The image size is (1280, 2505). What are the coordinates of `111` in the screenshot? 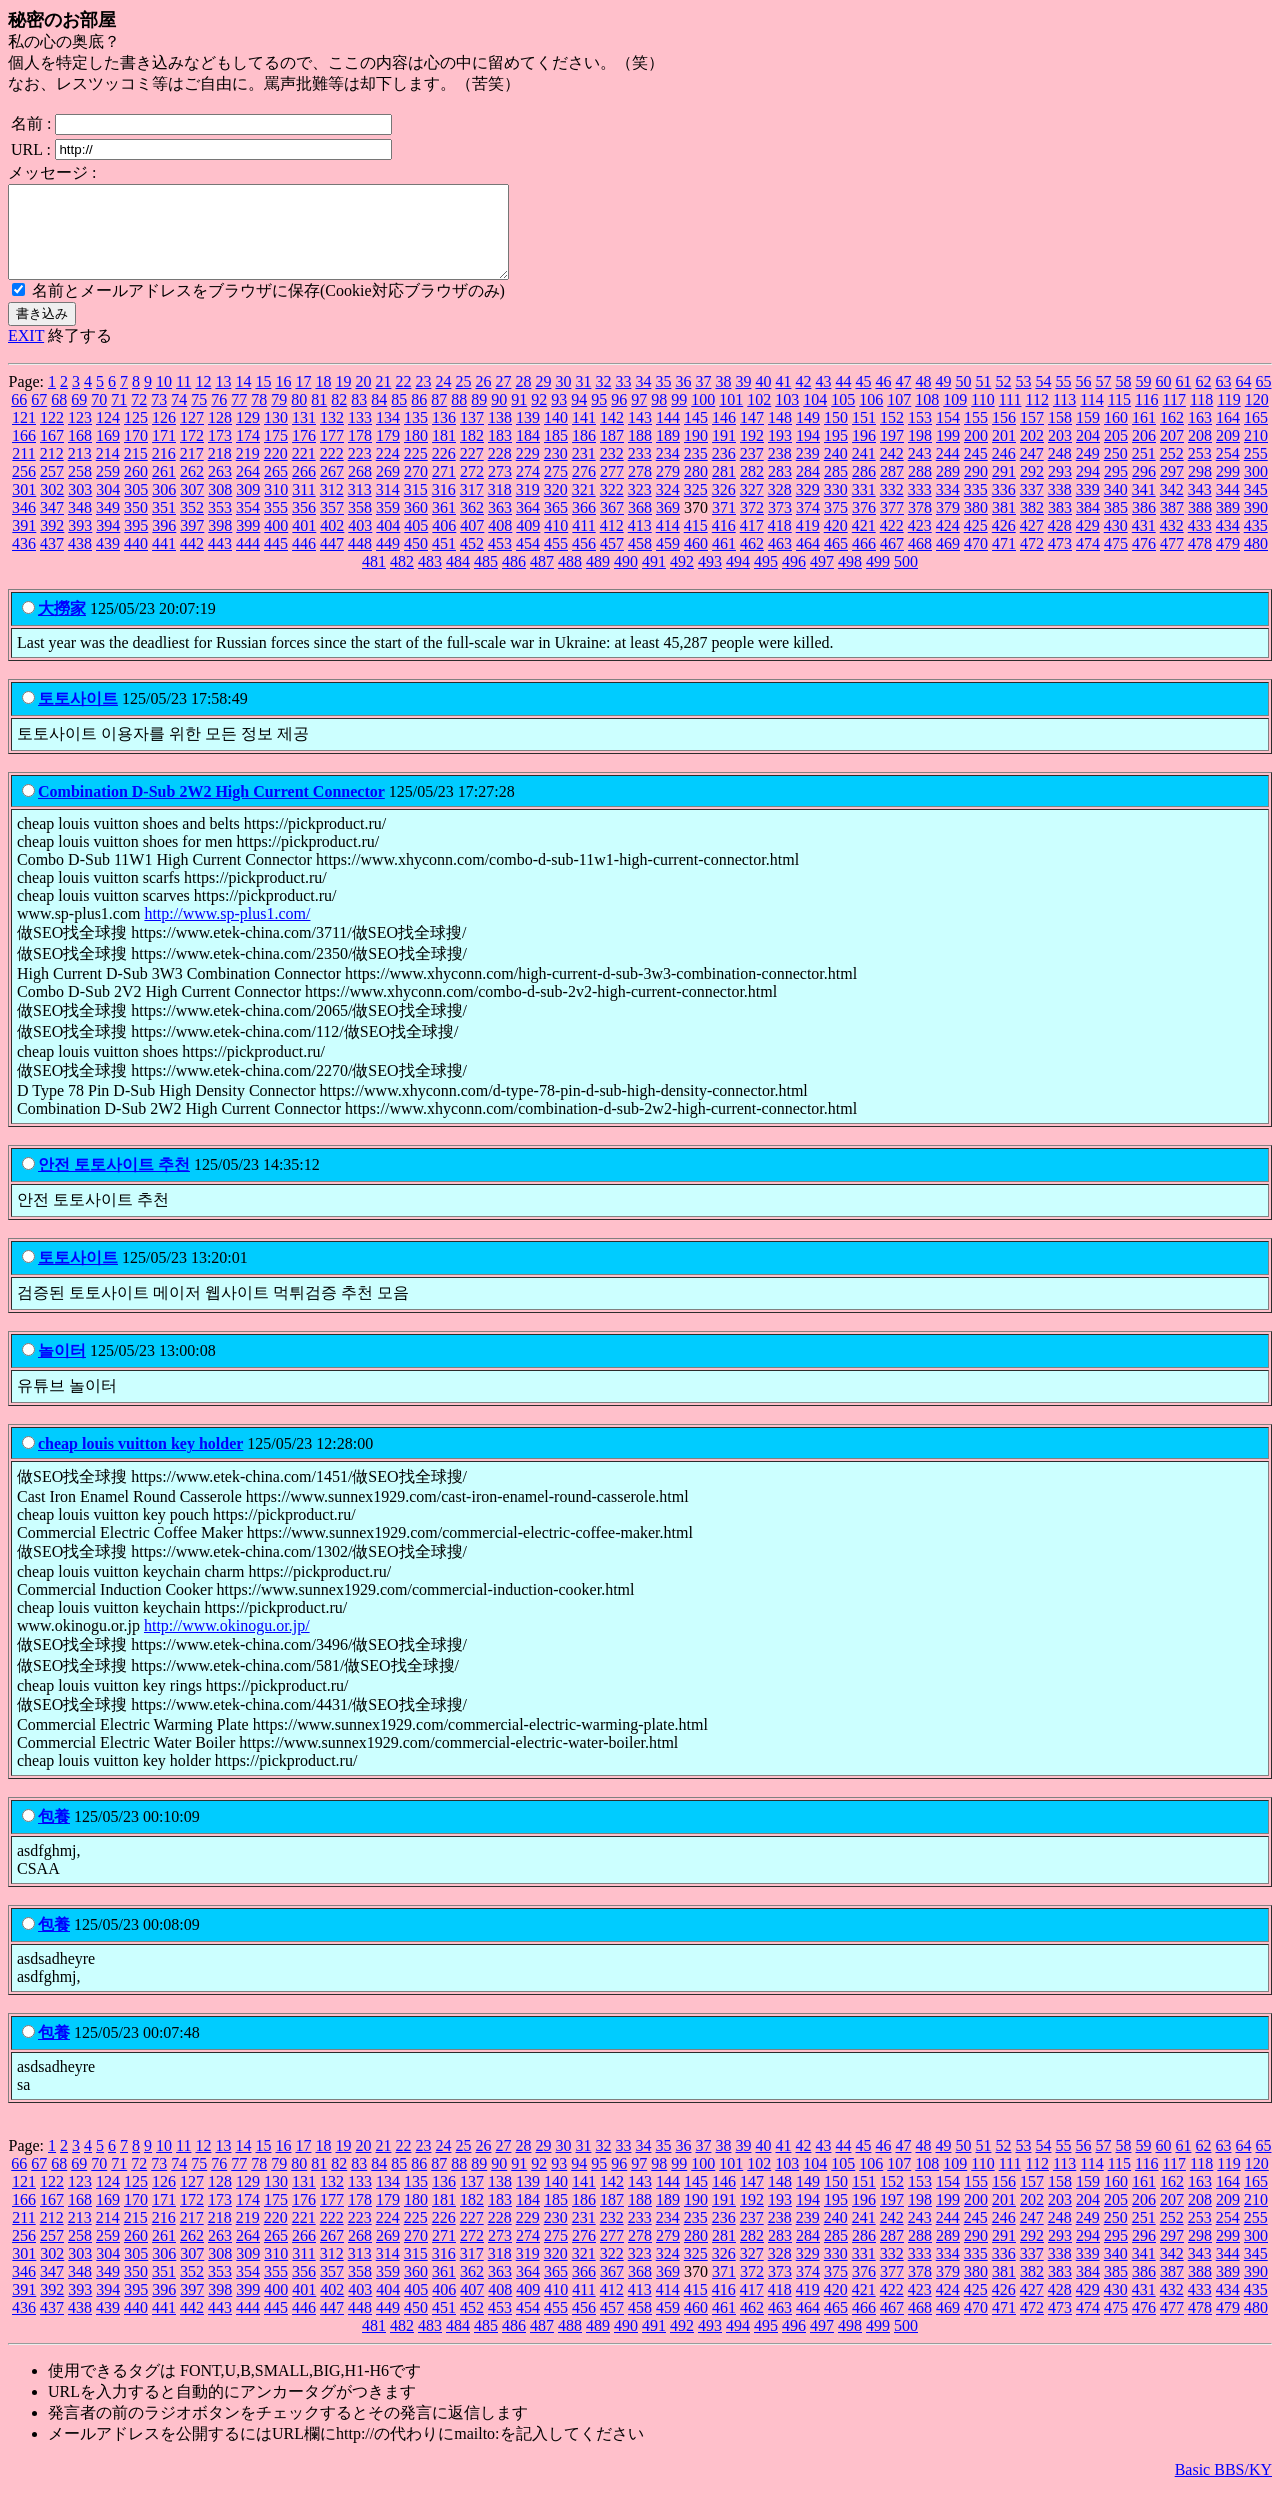 It's located at (1010, 417).